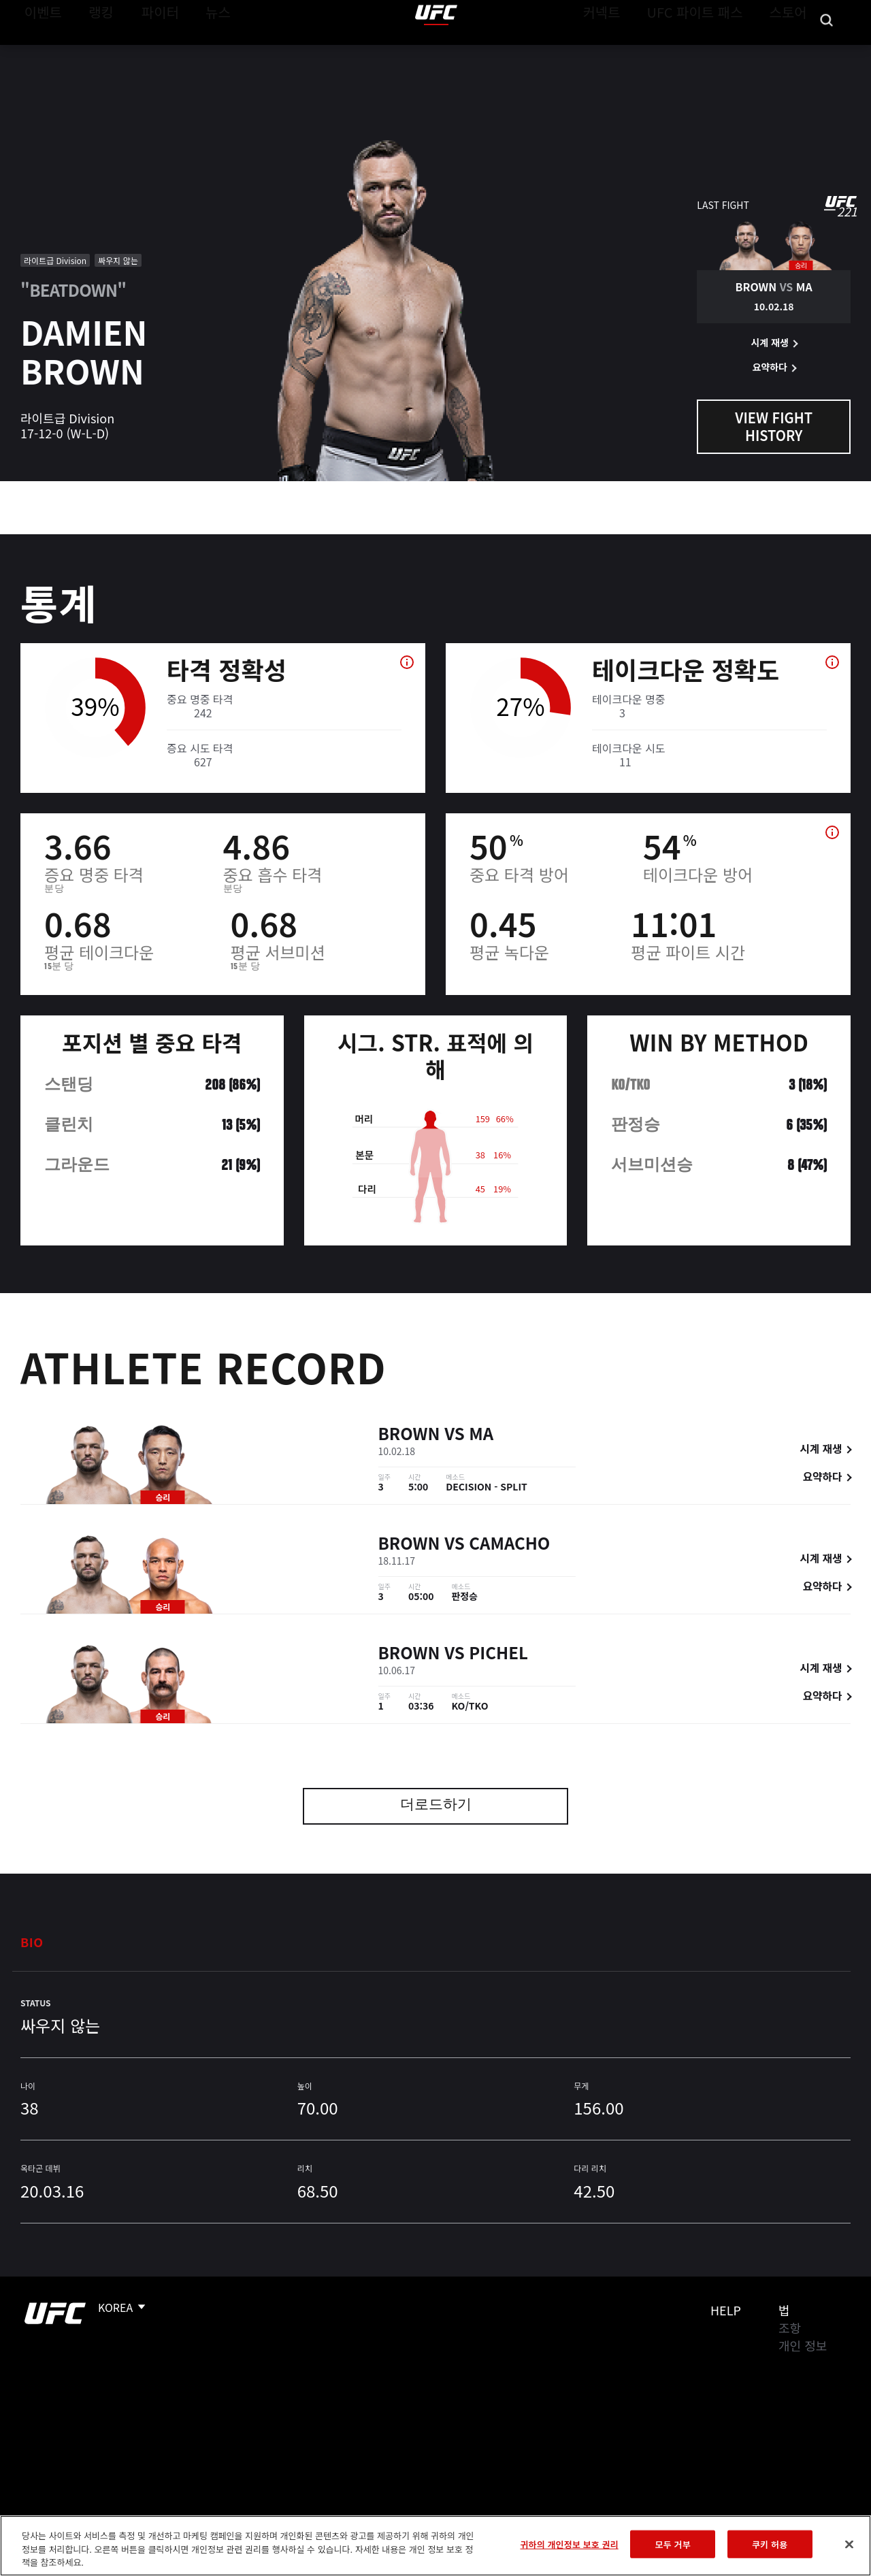 The width and height of the screenshot is (871, 2576). What do you see at coordinates (789, 2327) in the screenshot?
I see `조항` at bounding box center [789, 2327].